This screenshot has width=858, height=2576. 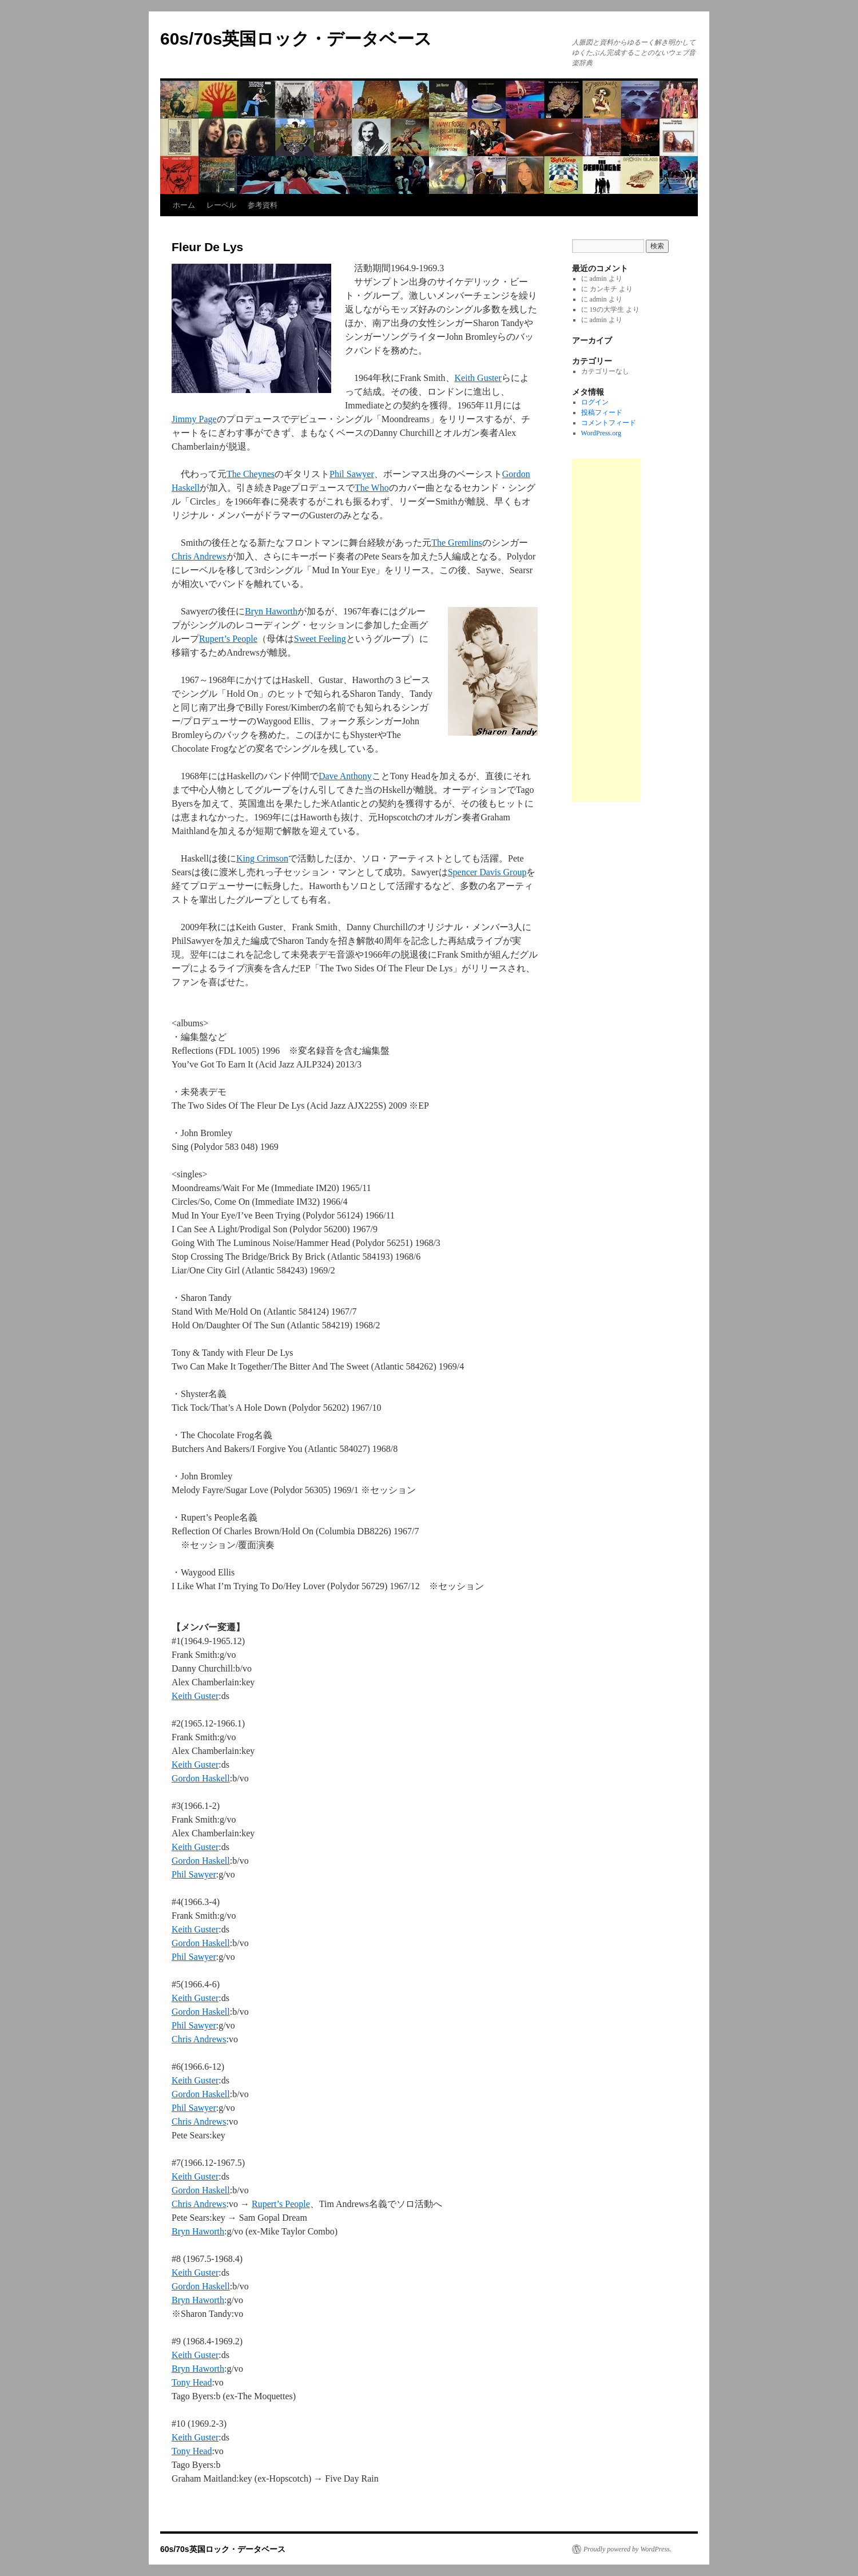 What do you see at coordinates (595, 402) in the screenshot?
I see `ログイン` at bounding box center [595, 402].